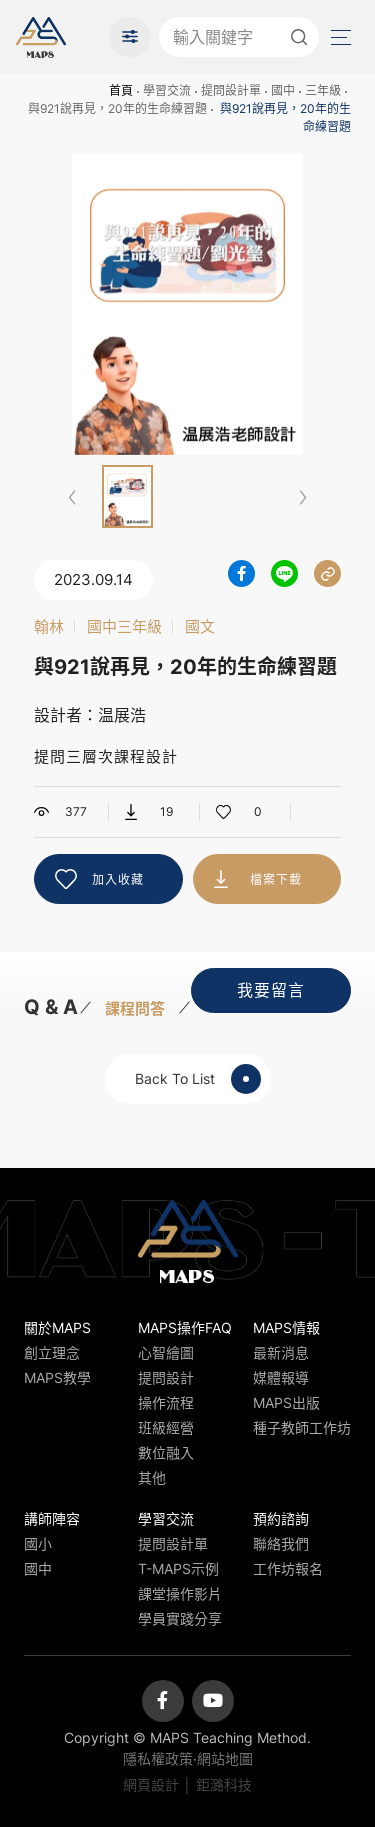 The width and height of the screenshot is (375, 1827). What do you see at coordinates (323, 90) in the screenshot?
I see `三年級` at bounding box center [323, 90].